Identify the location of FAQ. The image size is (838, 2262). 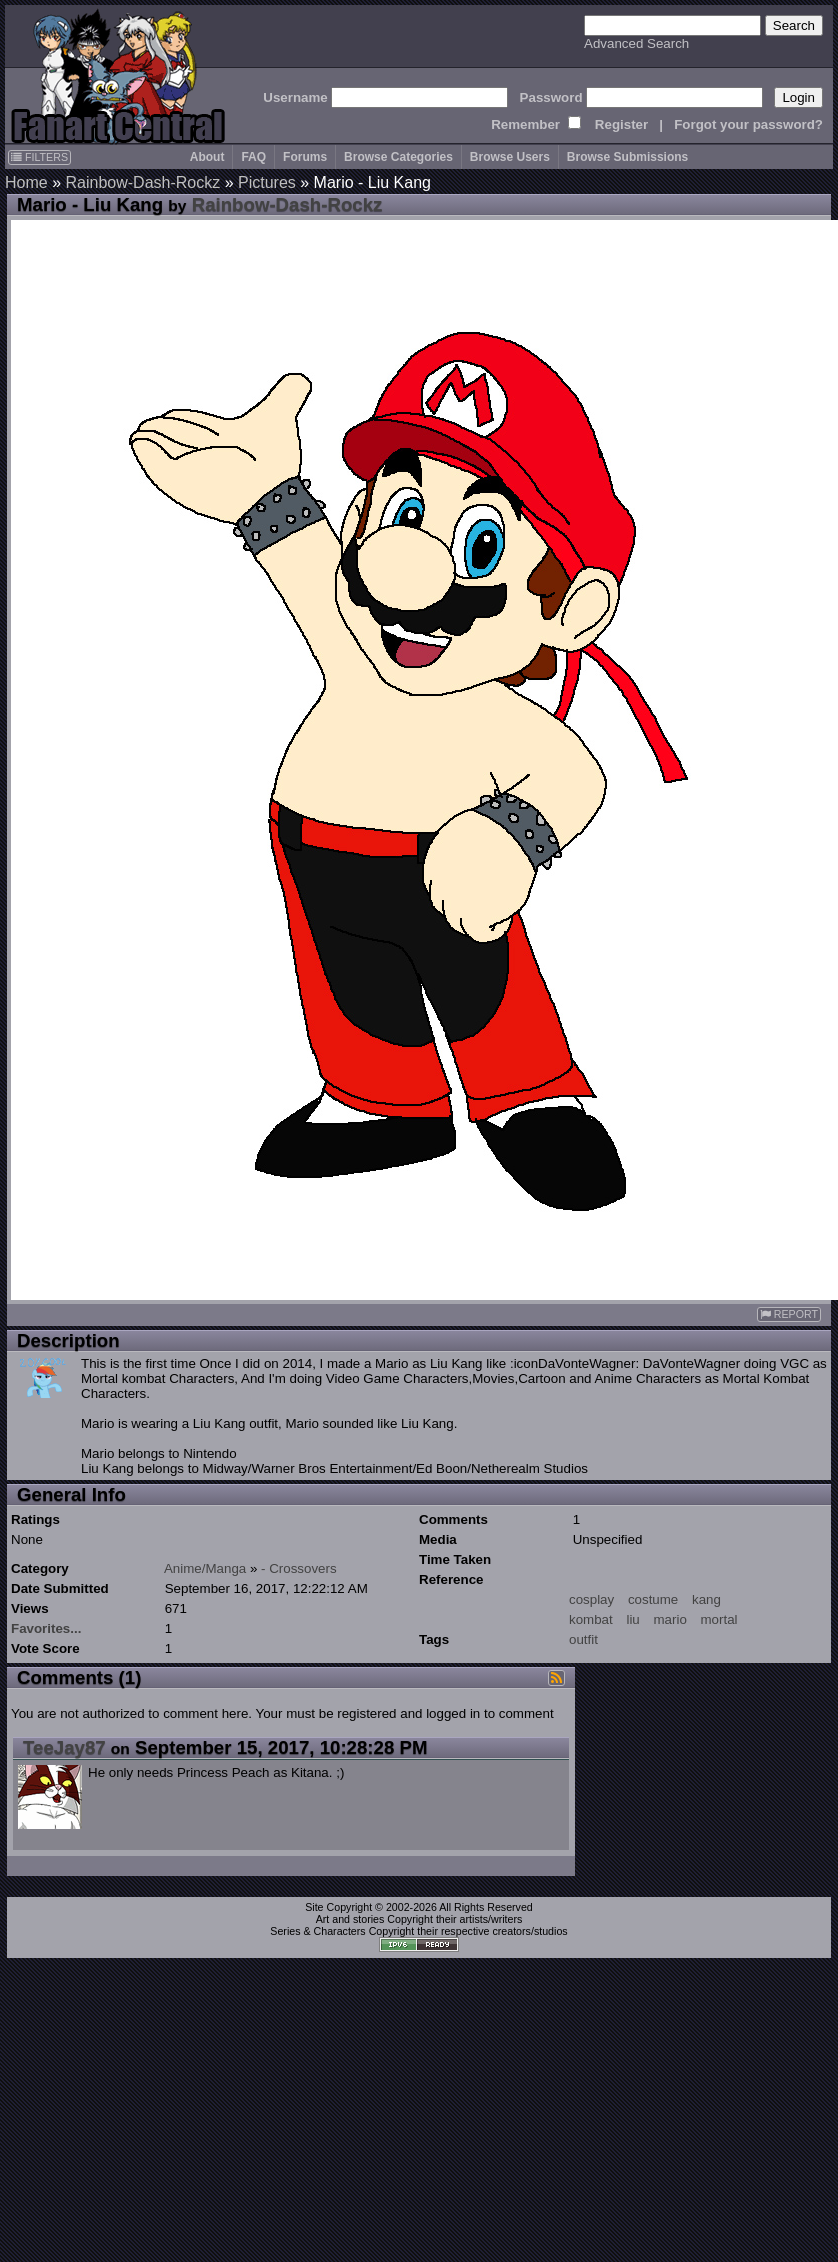
(253, 157).